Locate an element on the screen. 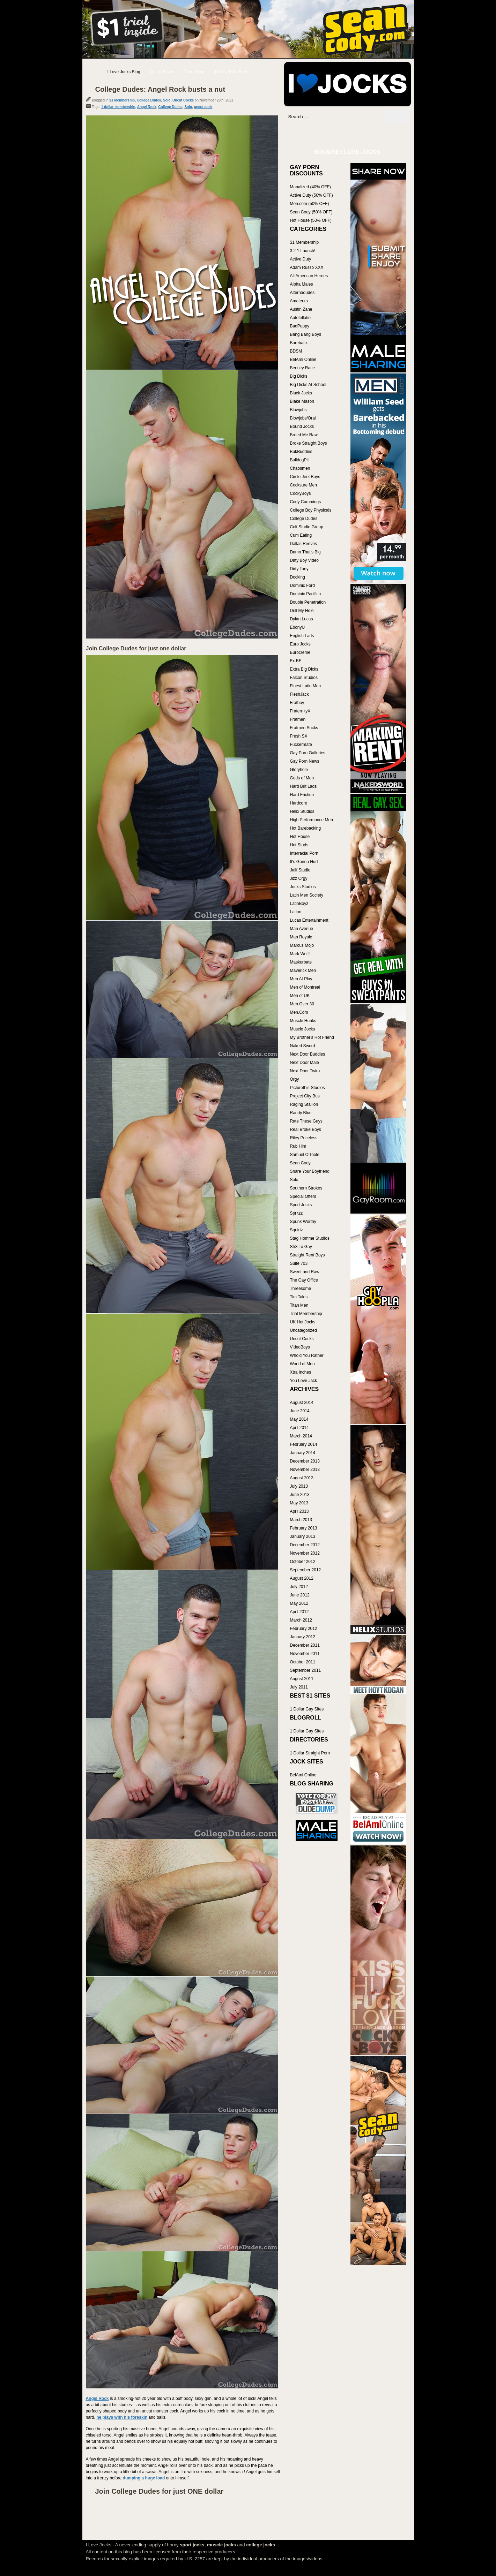  Men.Com is located at coordinates (299, 1012).